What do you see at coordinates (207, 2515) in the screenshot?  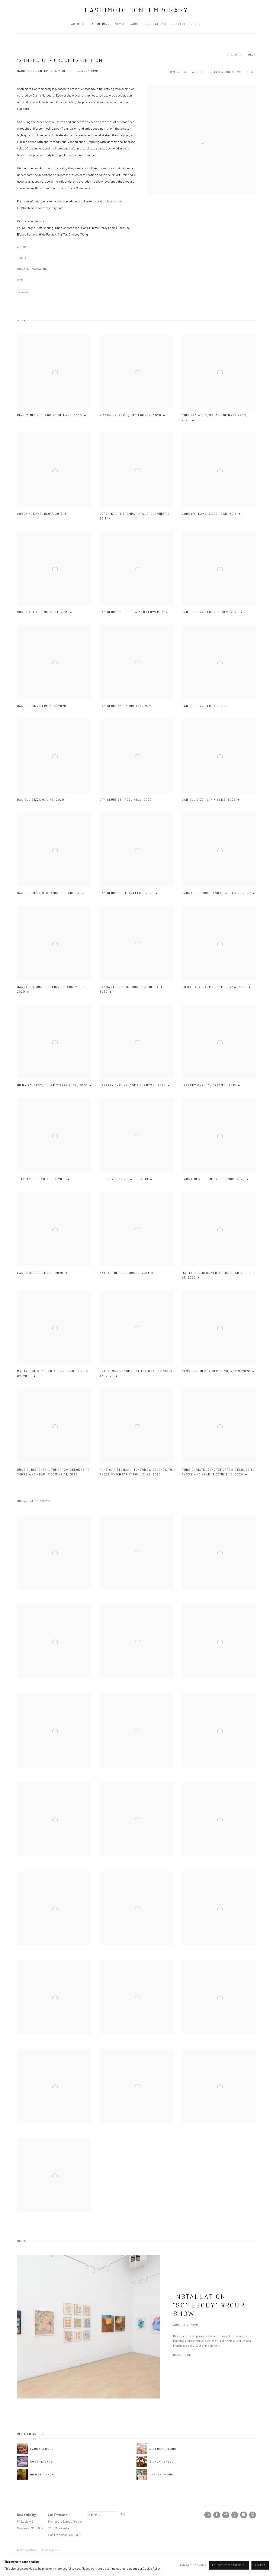 I see `Artsy [Artsy, opens in a new tab. (Link goes to a different website and opens in a new window).]` at bounding box center [207, 2515].